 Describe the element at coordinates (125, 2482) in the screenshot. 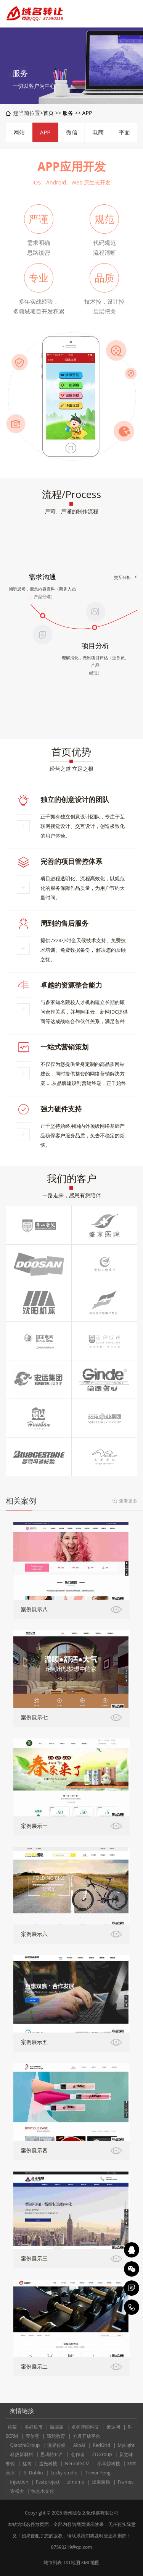

I see `Frames` at that location.